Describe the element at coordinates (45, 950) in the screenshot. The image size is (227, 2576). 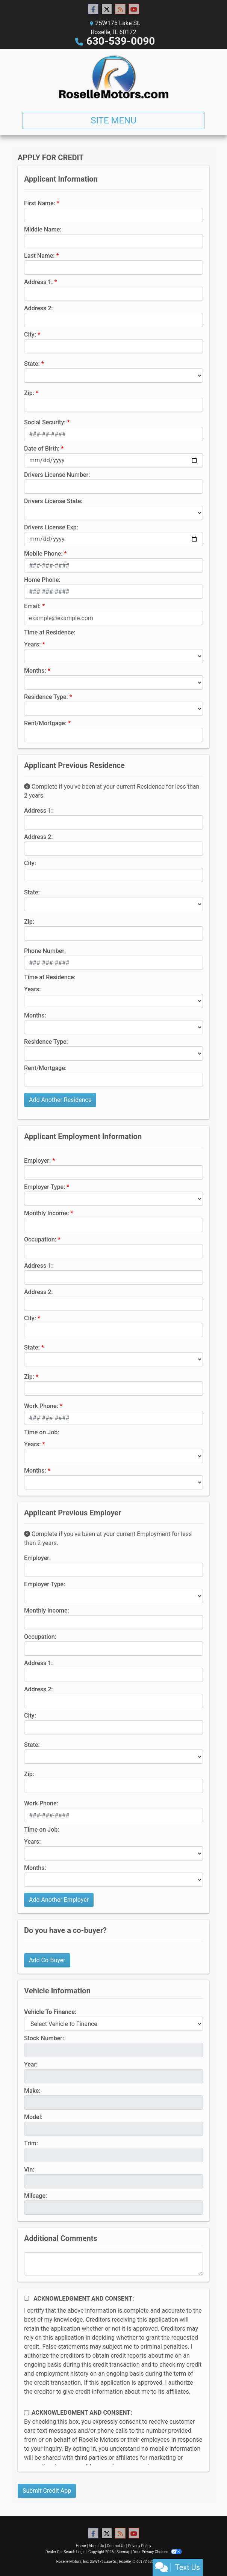
I see `Phone Number:` at that location.